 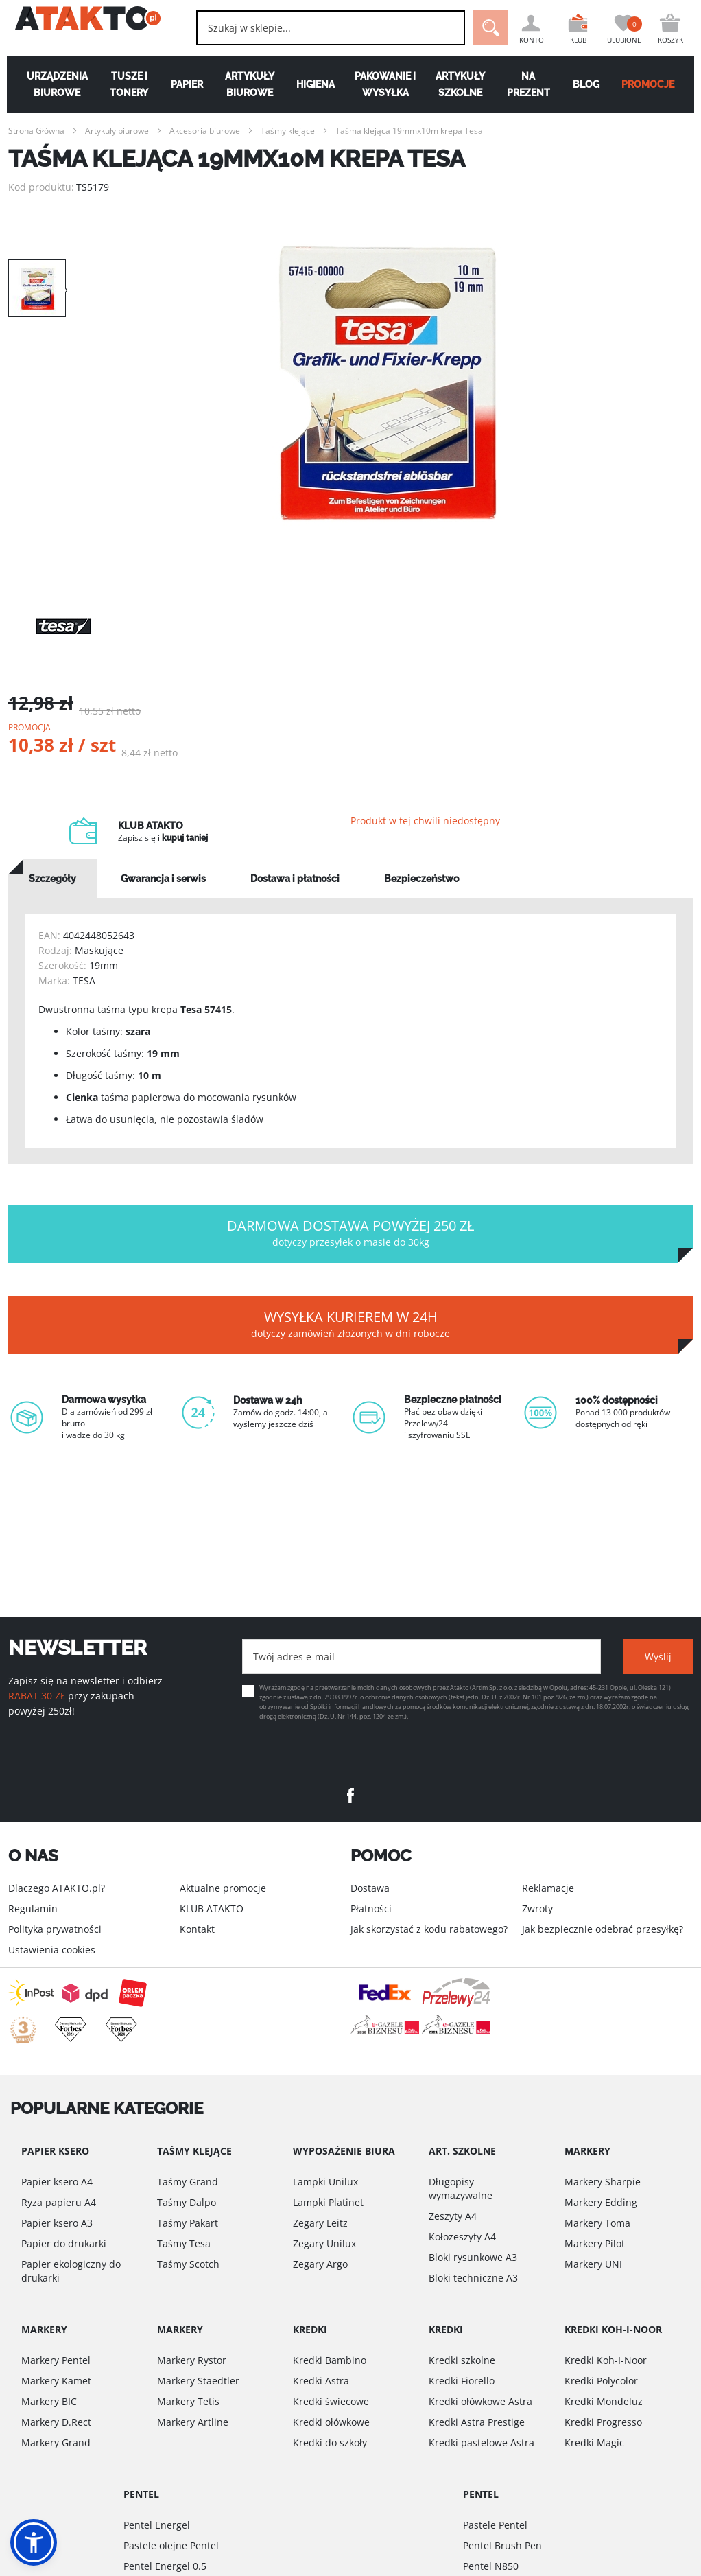 I want to click on Kredki Mondeluz, so click(x=604, y=2401).